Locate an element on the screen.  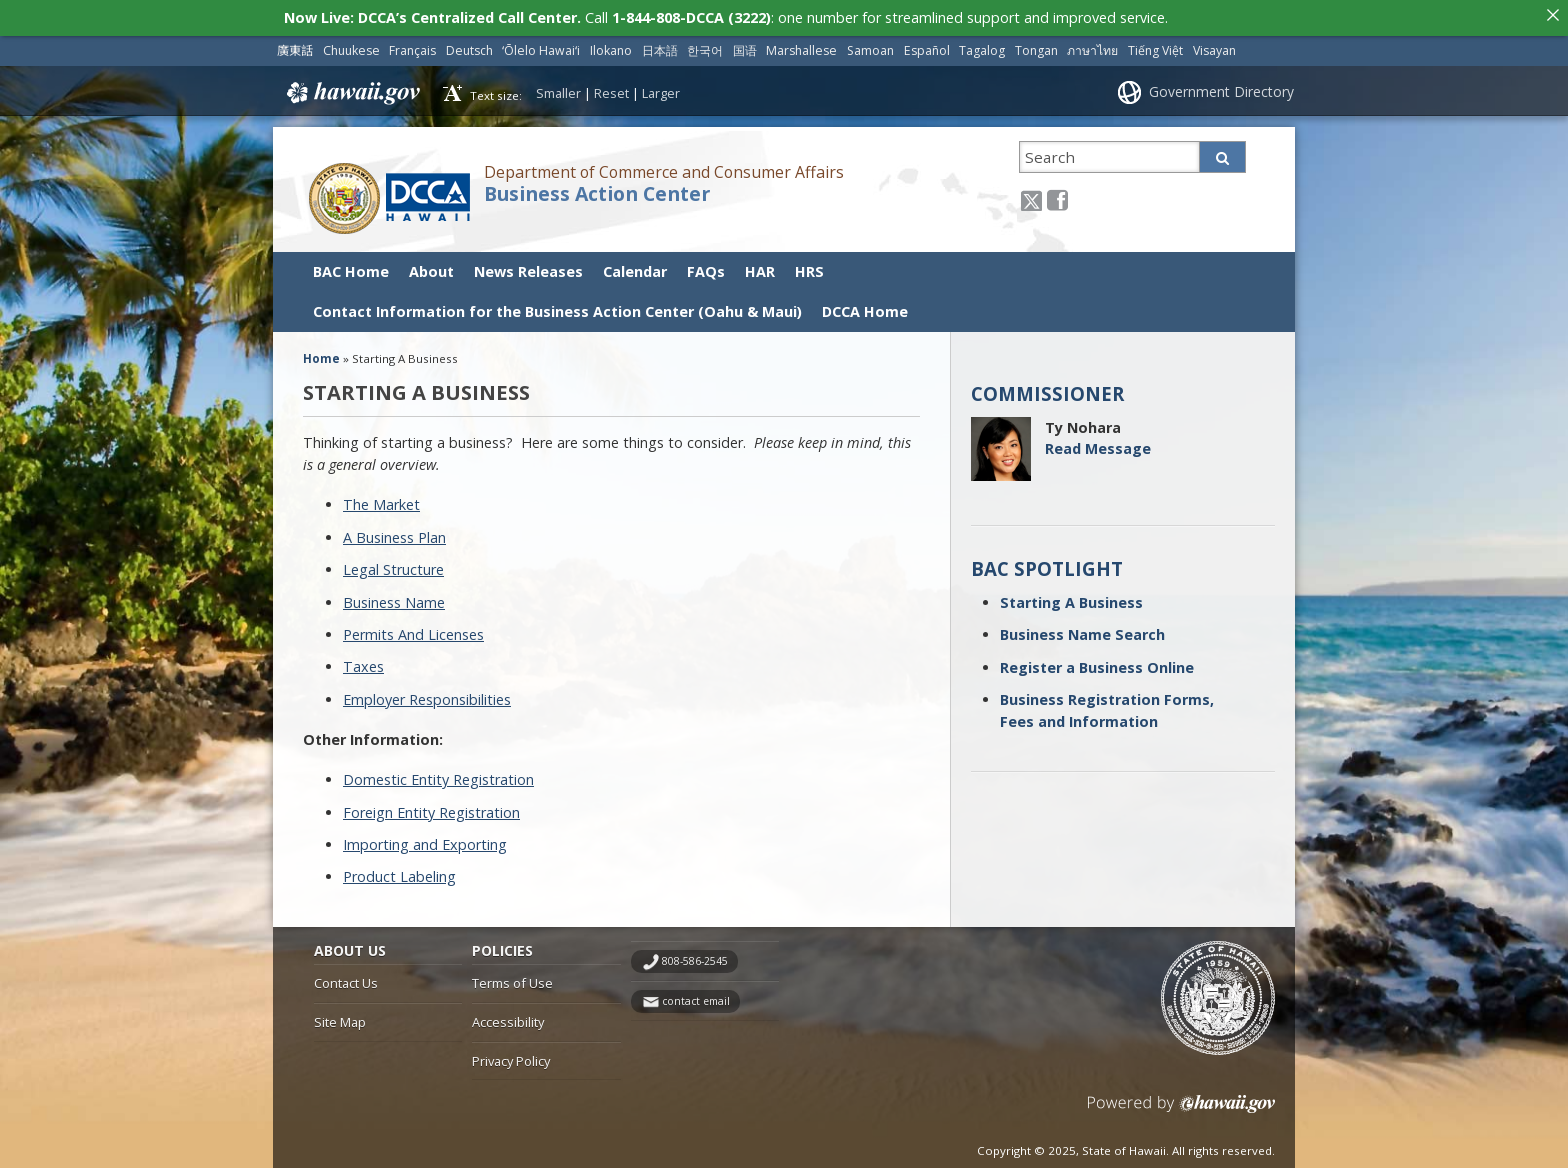
contact email is located at coordinates (696, 990).